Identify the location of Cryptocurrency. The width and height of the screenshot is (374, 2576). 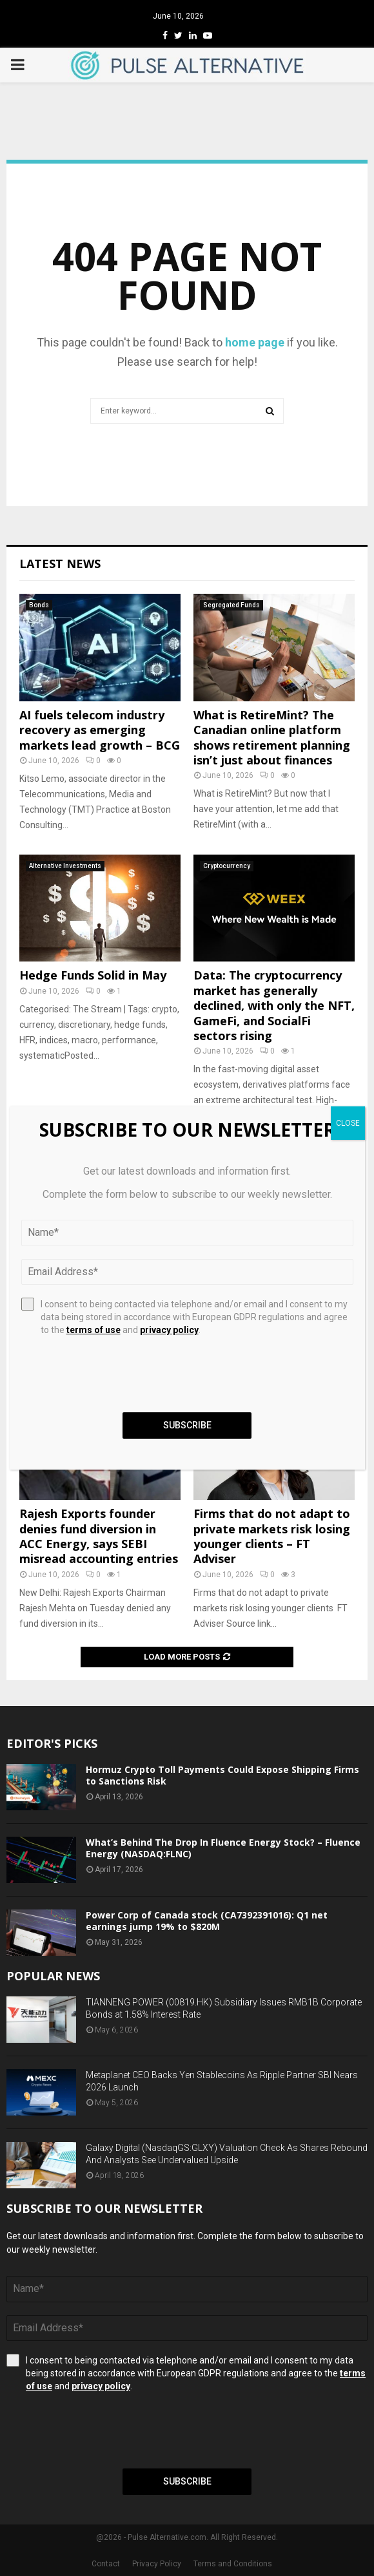
(226, 865).